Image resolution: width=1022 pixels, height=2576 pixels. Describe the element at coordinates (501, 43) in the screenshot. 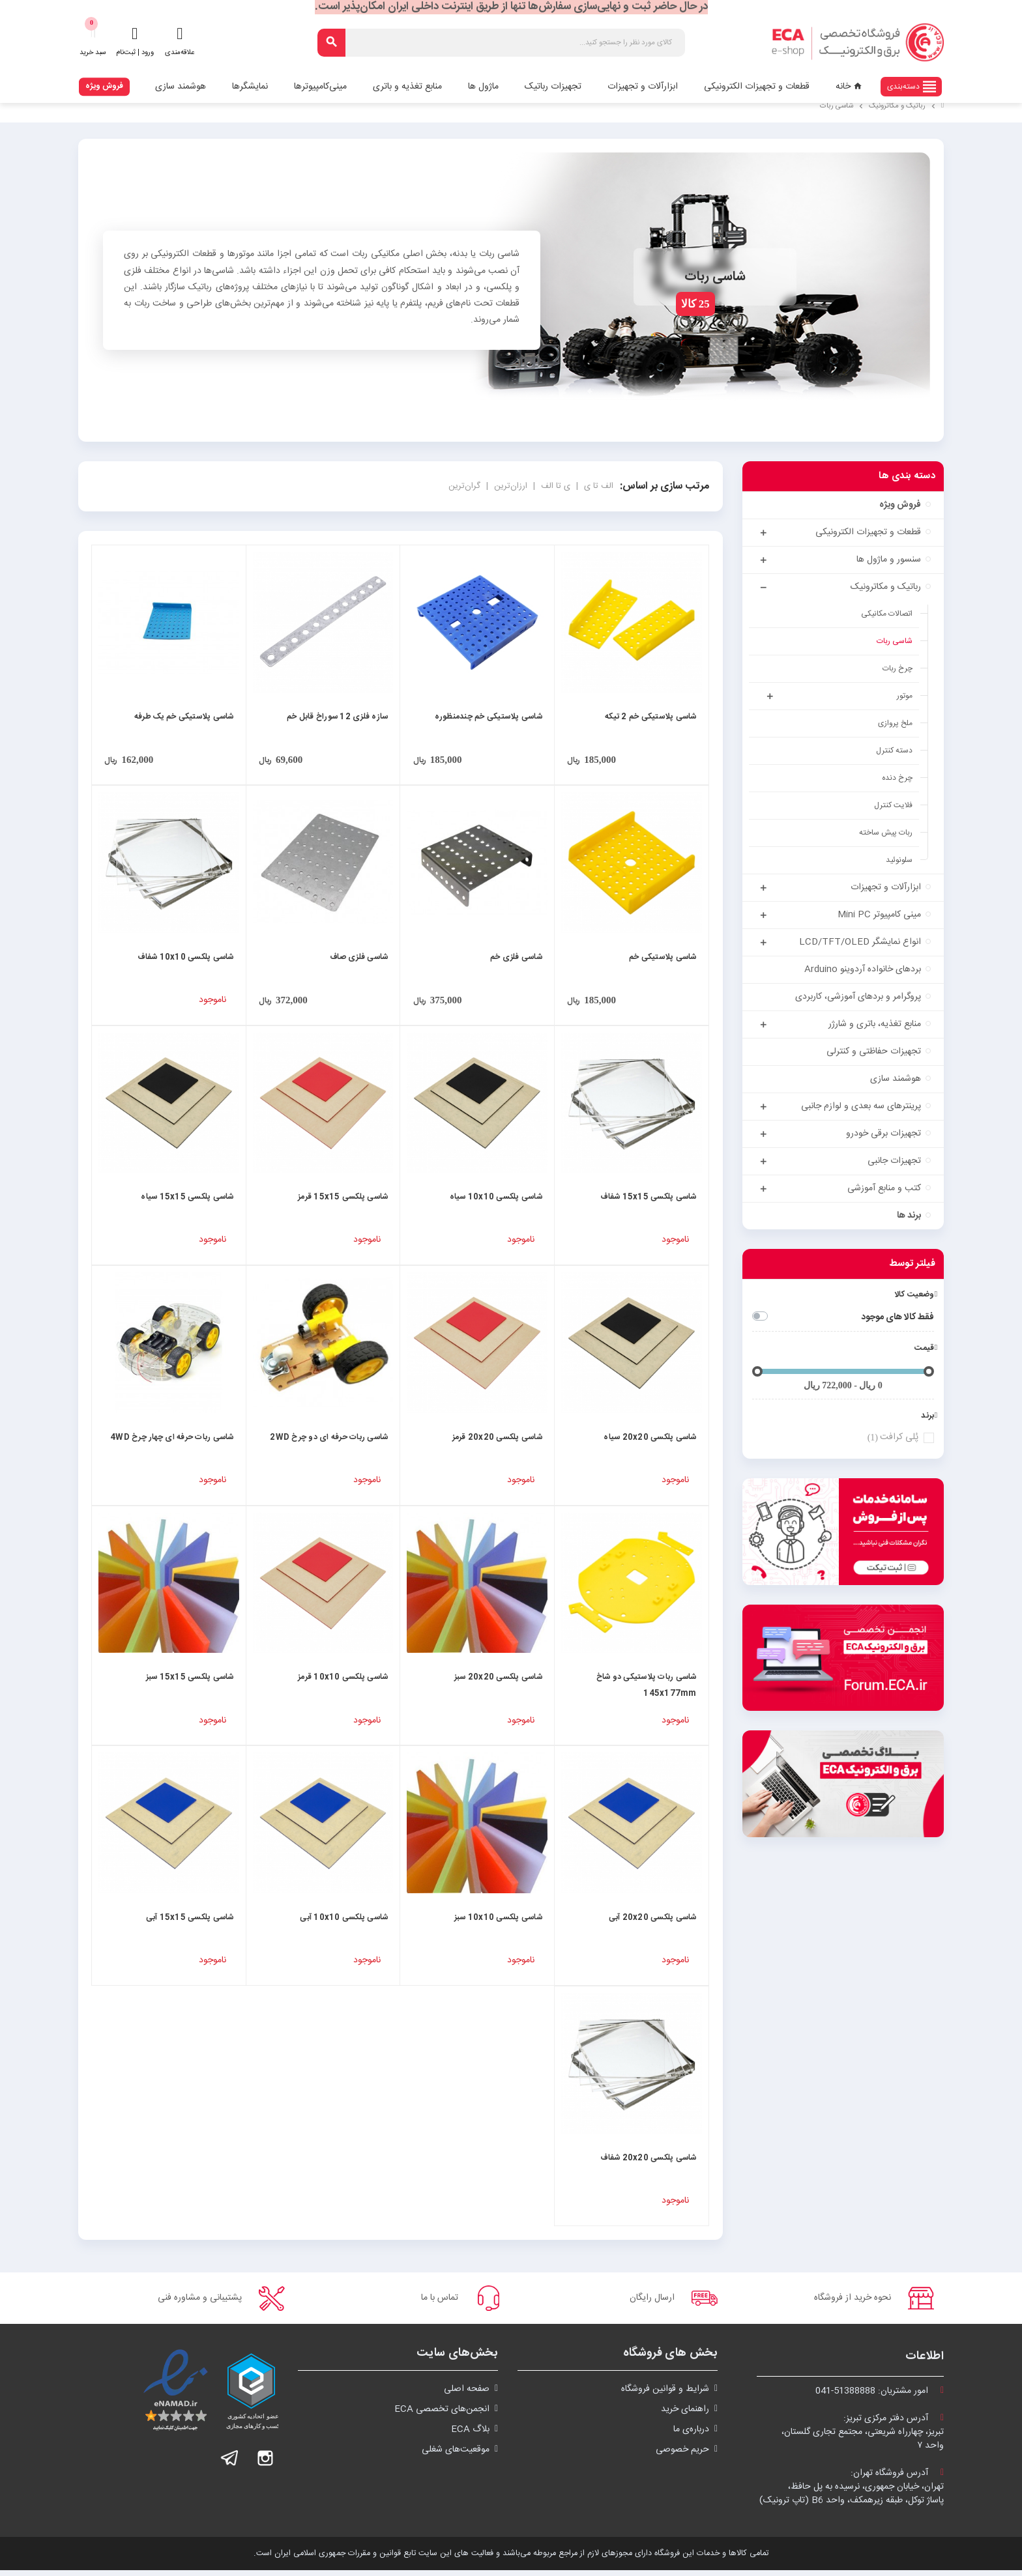

I see `[جستجو]` at that location.